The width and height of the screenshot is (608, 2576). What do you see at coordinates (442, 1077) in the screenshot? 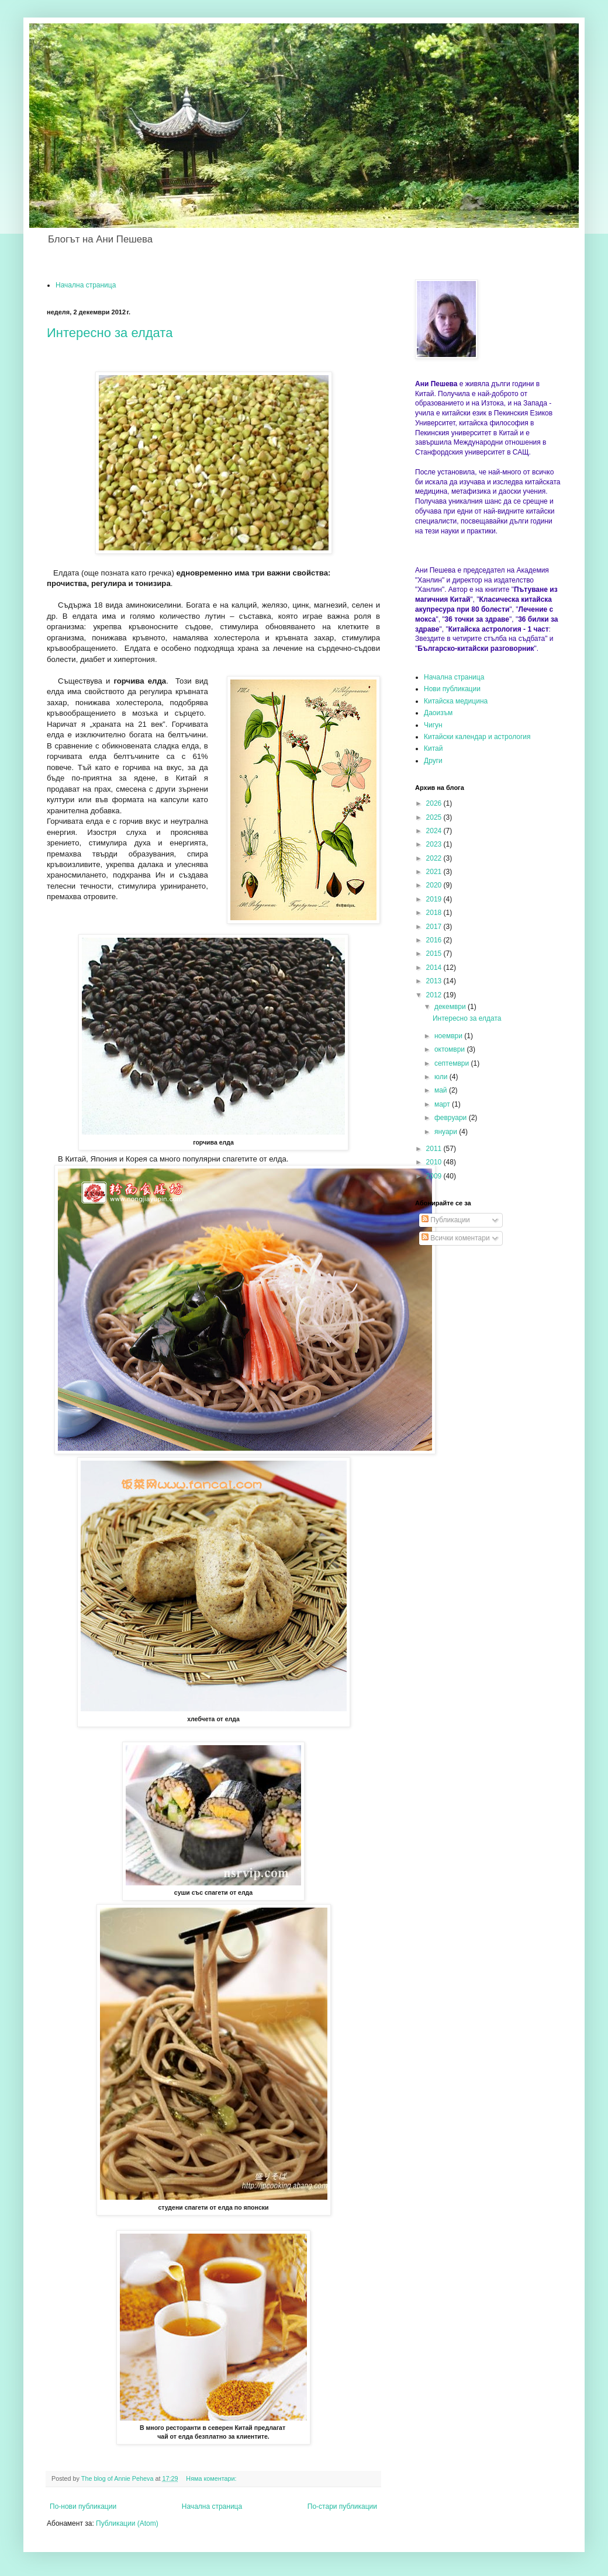
I see `юли` at bounding box center [442, 1077].